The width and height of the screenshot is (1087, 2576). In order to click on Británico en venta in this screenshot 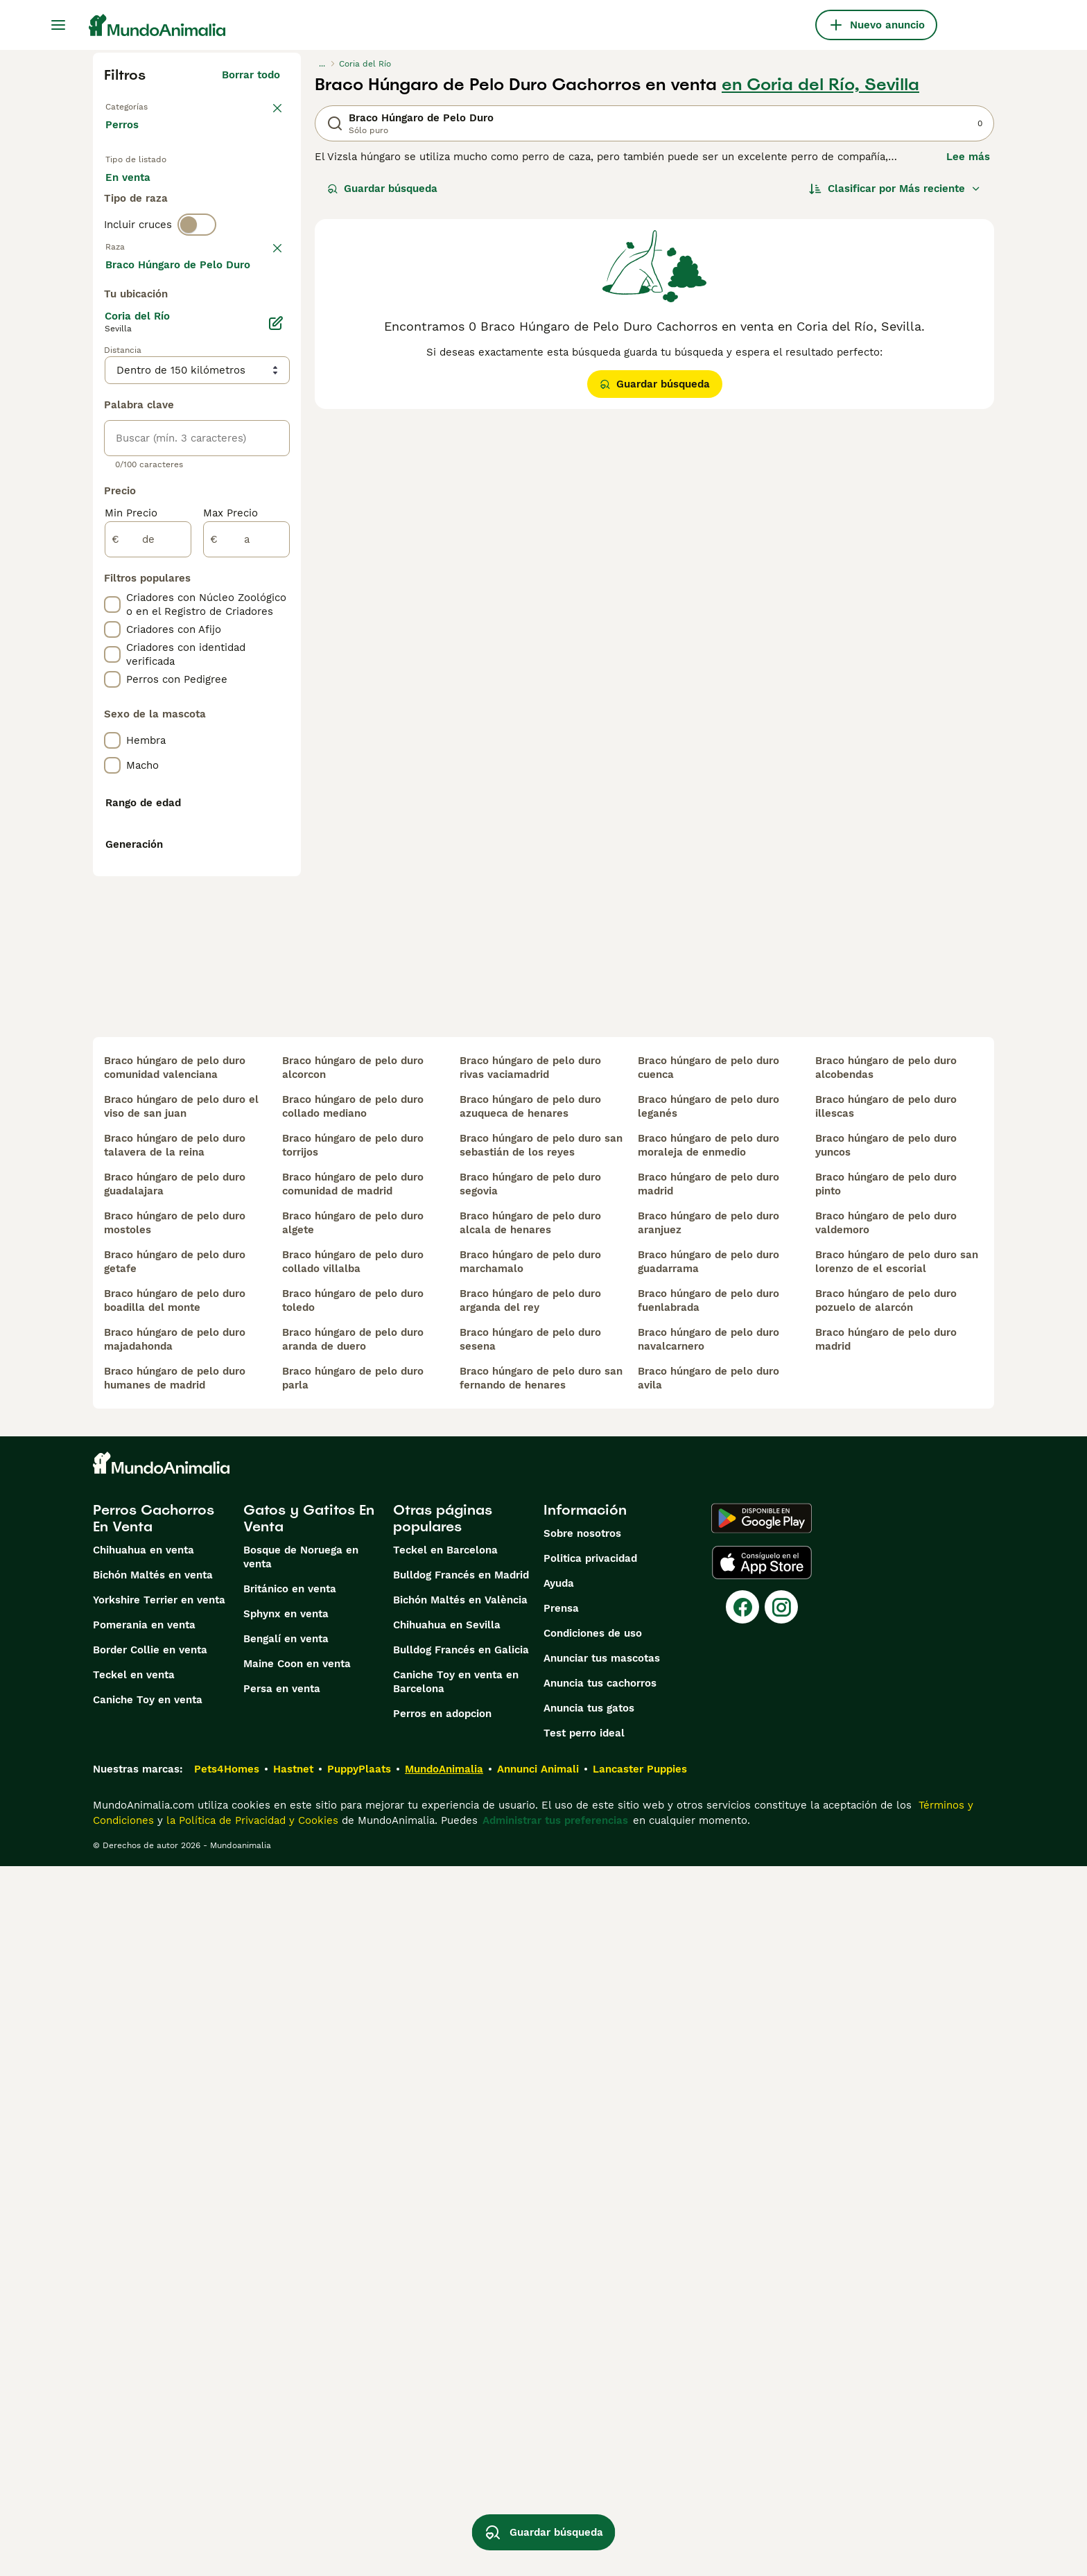, I will do `click(289, 2298)`.